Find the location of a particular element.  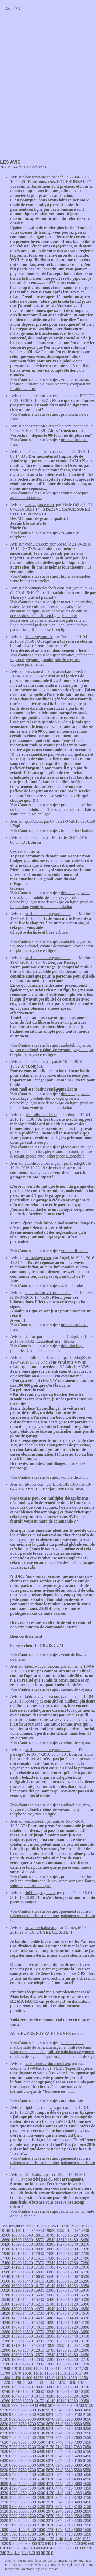

11880 is located at coordinates (27, 2368).